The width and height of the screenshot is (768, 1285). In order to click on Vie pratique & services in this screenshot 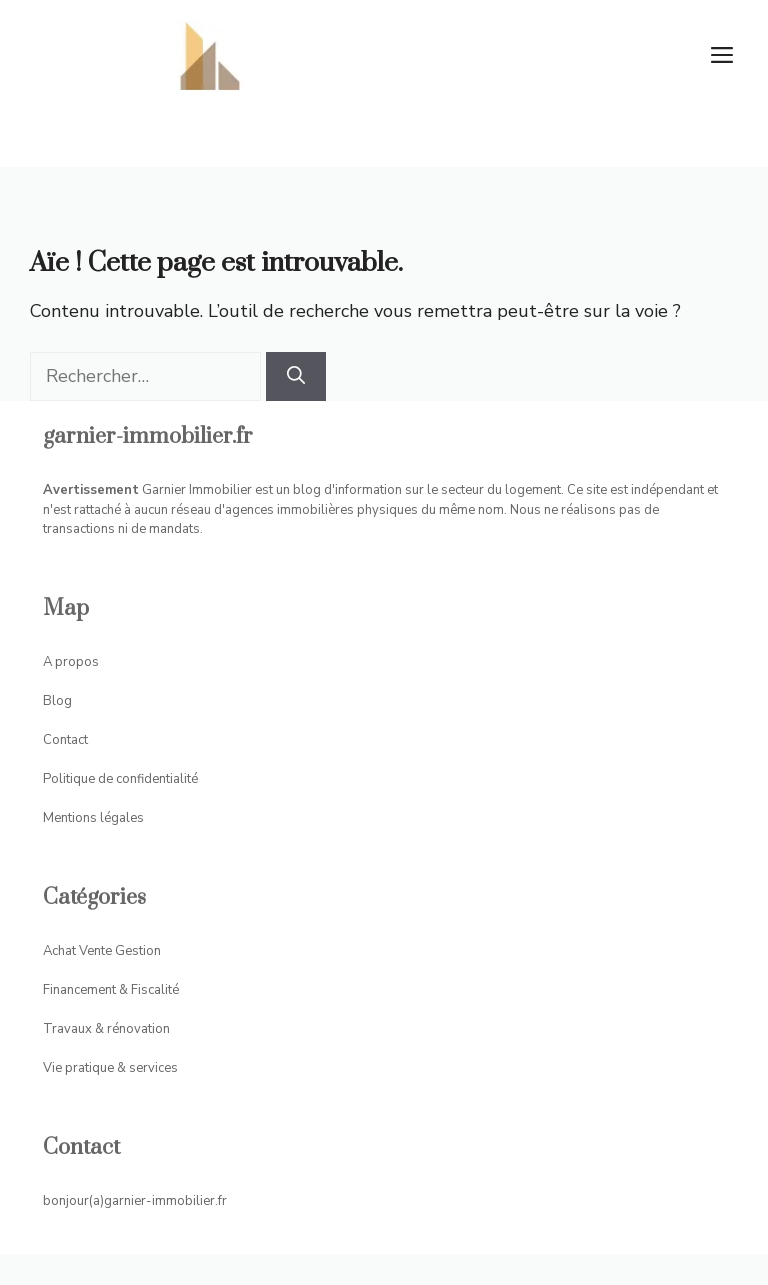, I will do `click(110, 1068)`.